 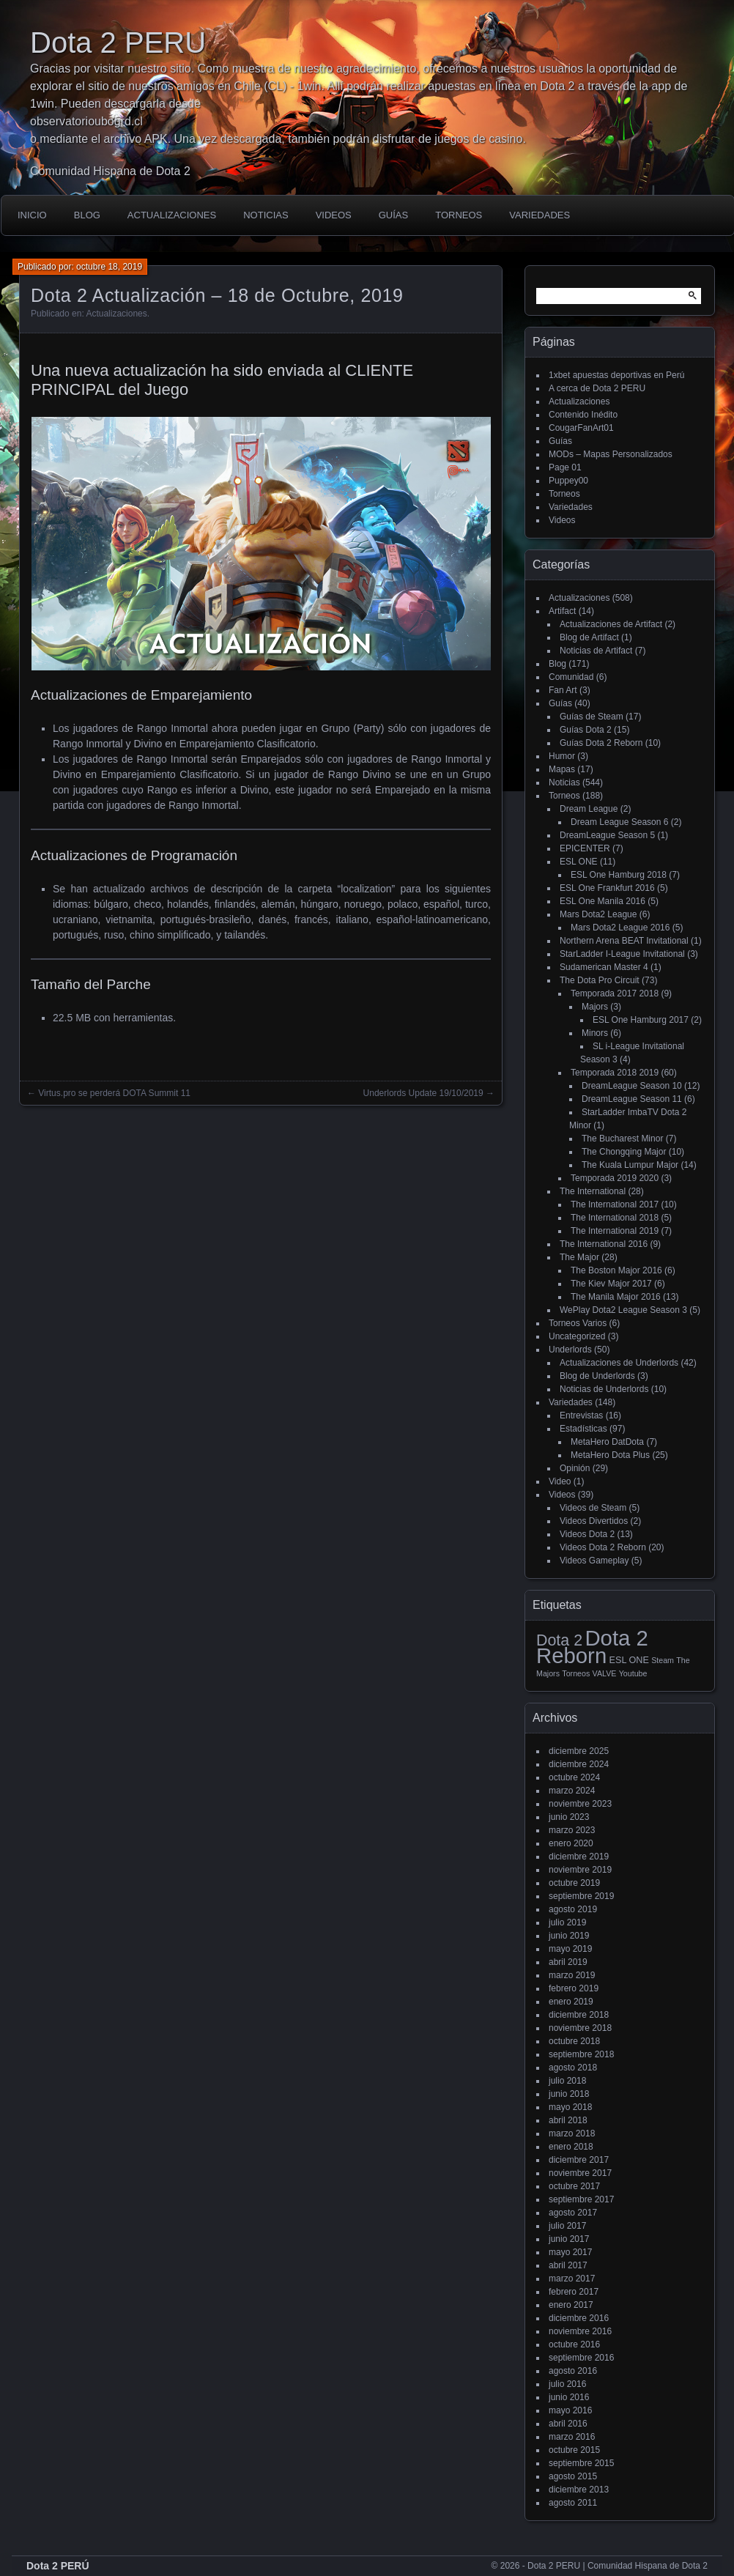 What do you see at coordinates (580, 2173) in the screenshot?
I see `noviembre 2017` at bounding box center [580, 2173].